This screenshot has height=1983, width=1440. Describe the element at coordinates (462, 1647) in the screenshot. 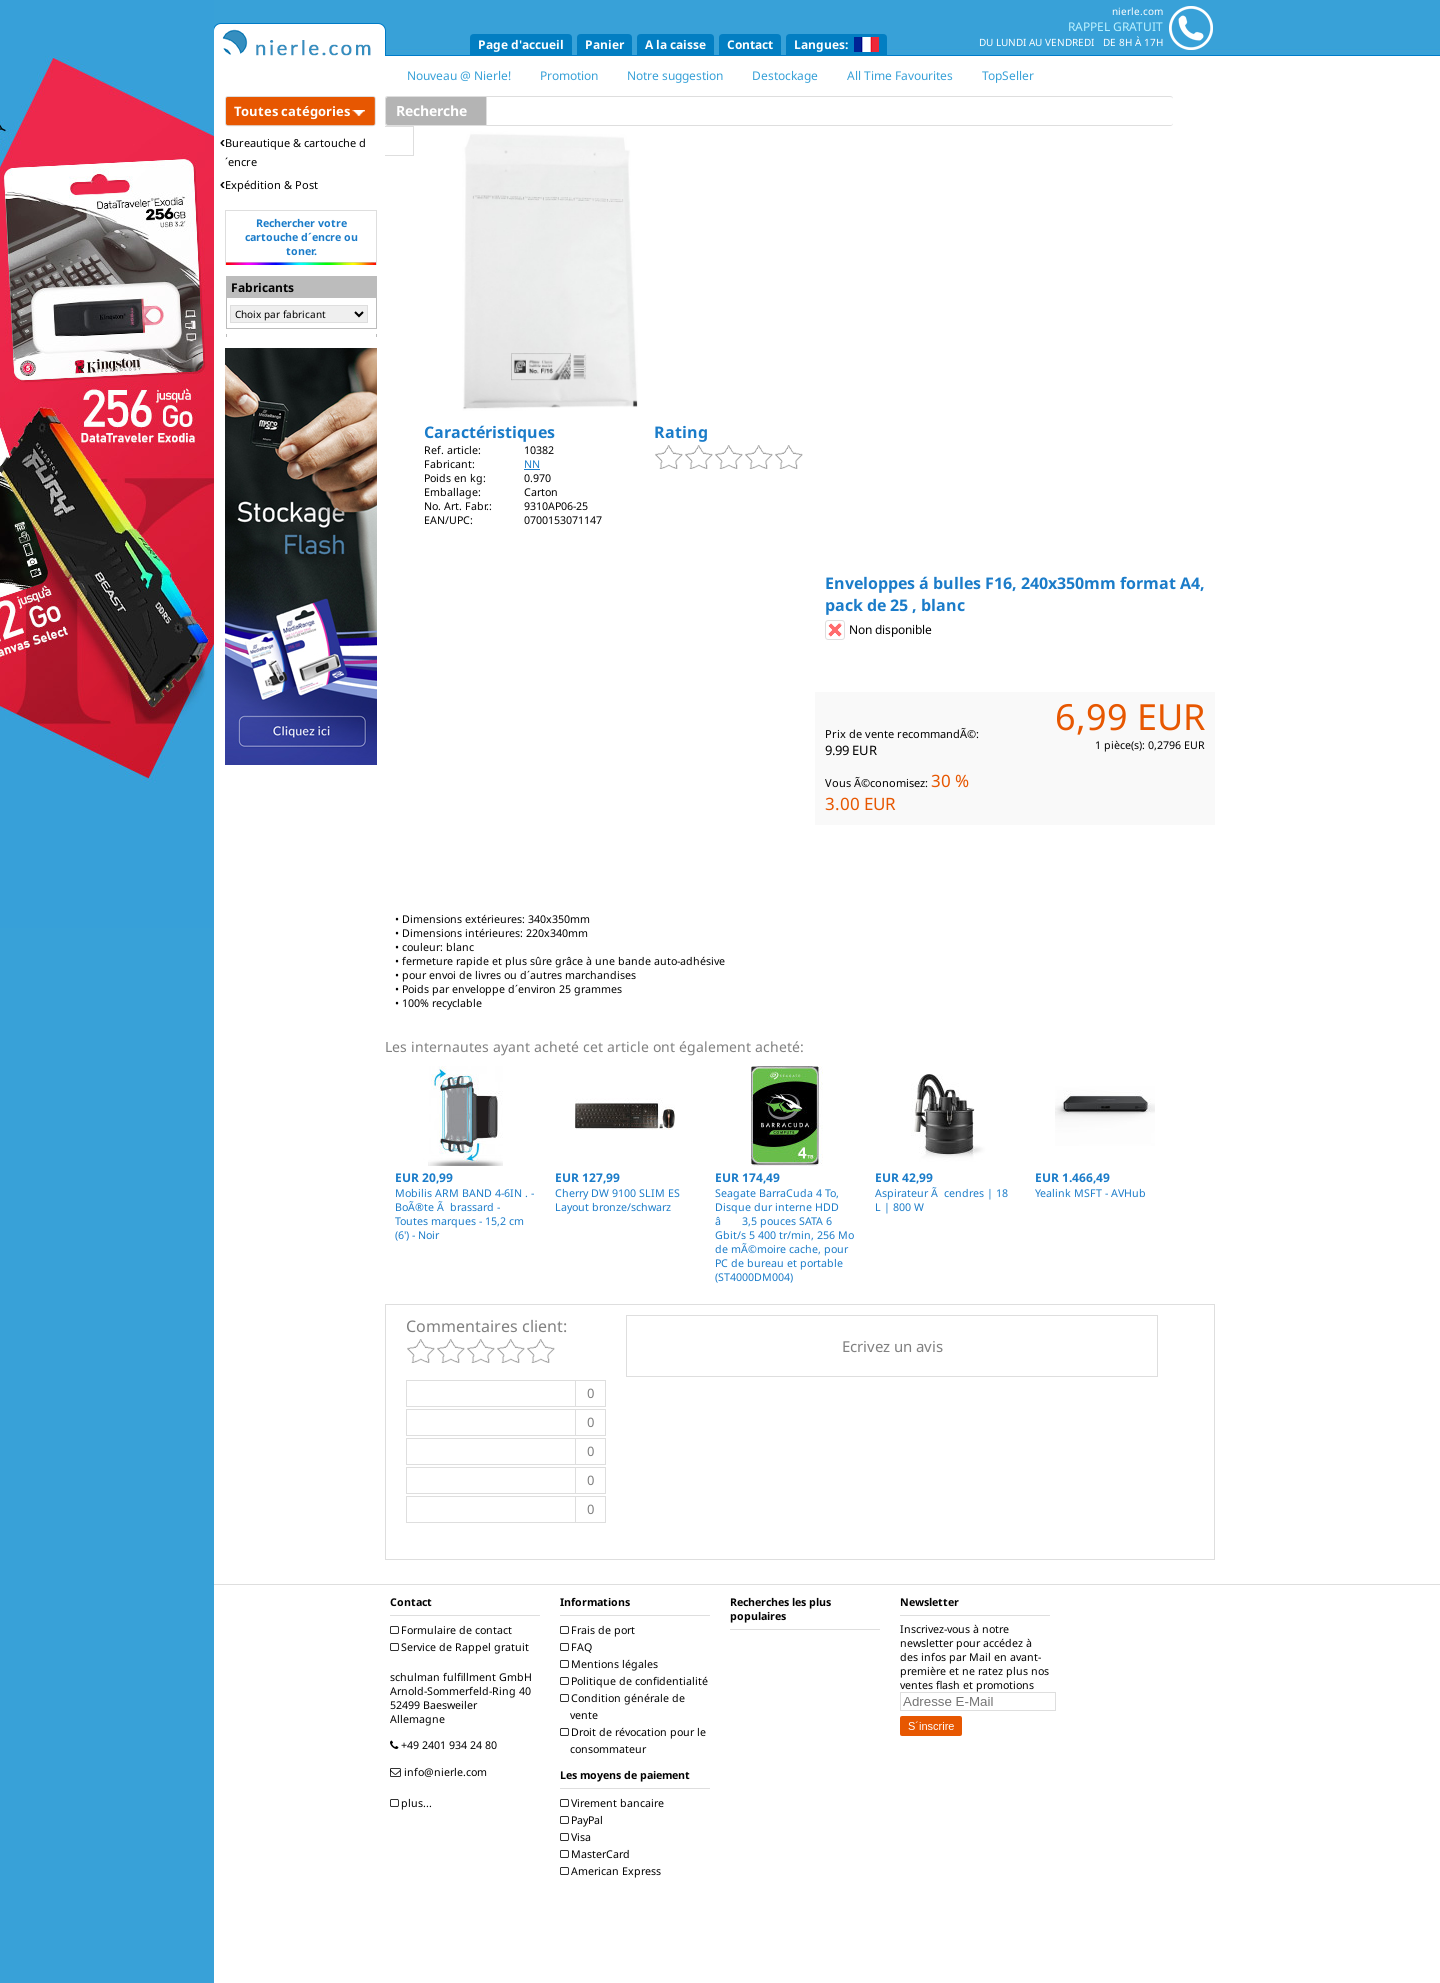

I see `Service de Rappel gratuit` at that location.